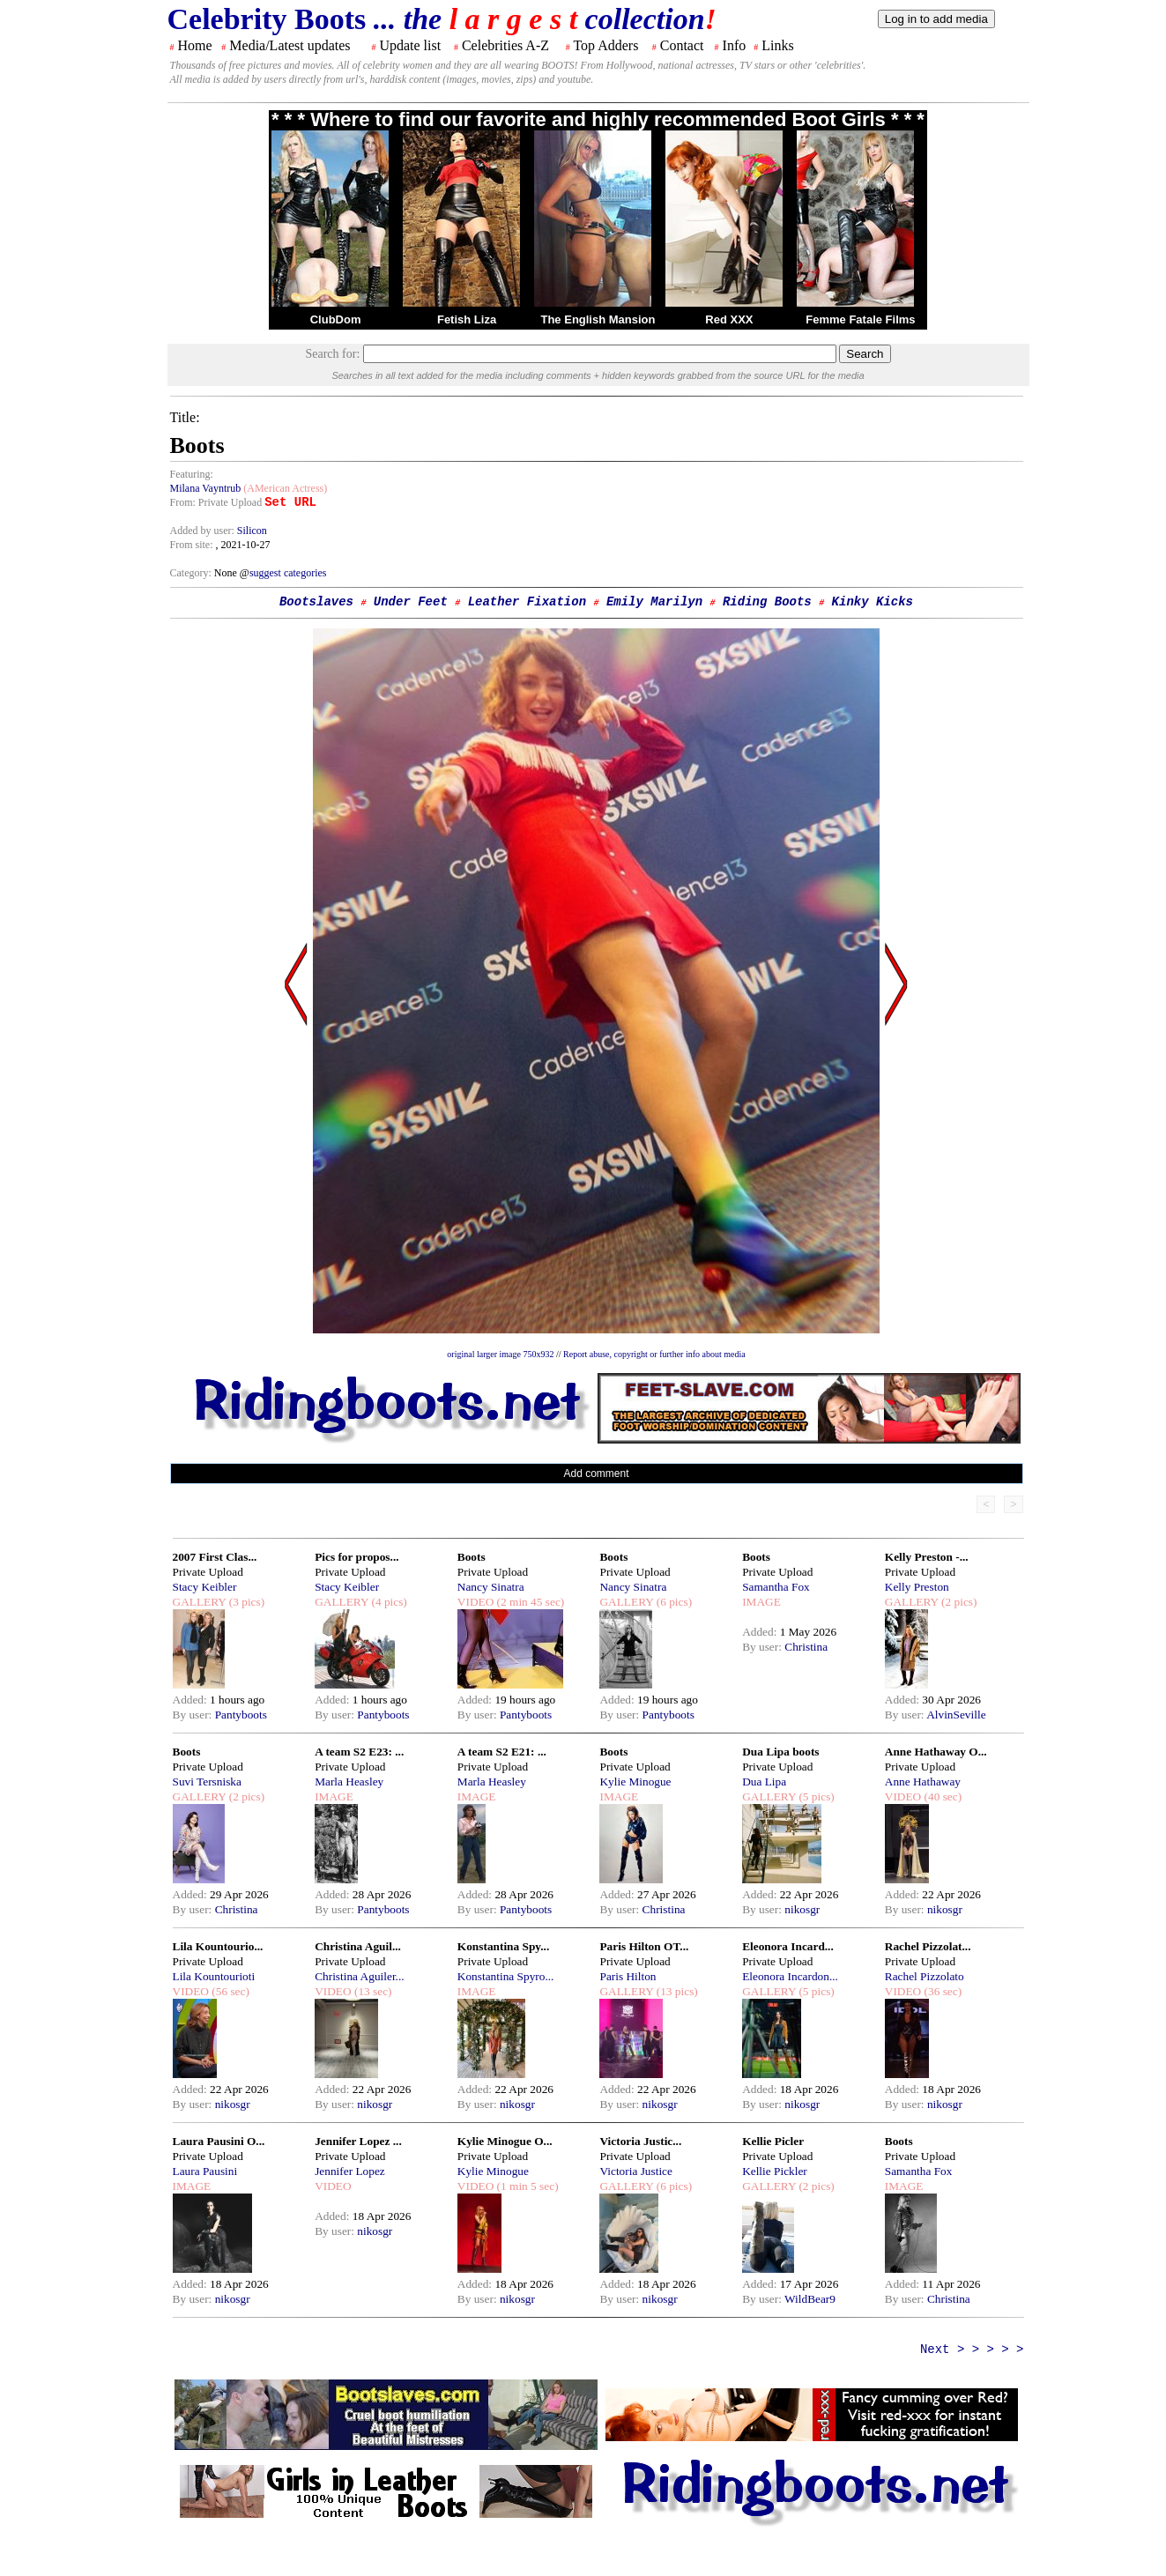 The image size is (1166, 2576). I want to click on Anne Hathaway, so click(923, 1781).